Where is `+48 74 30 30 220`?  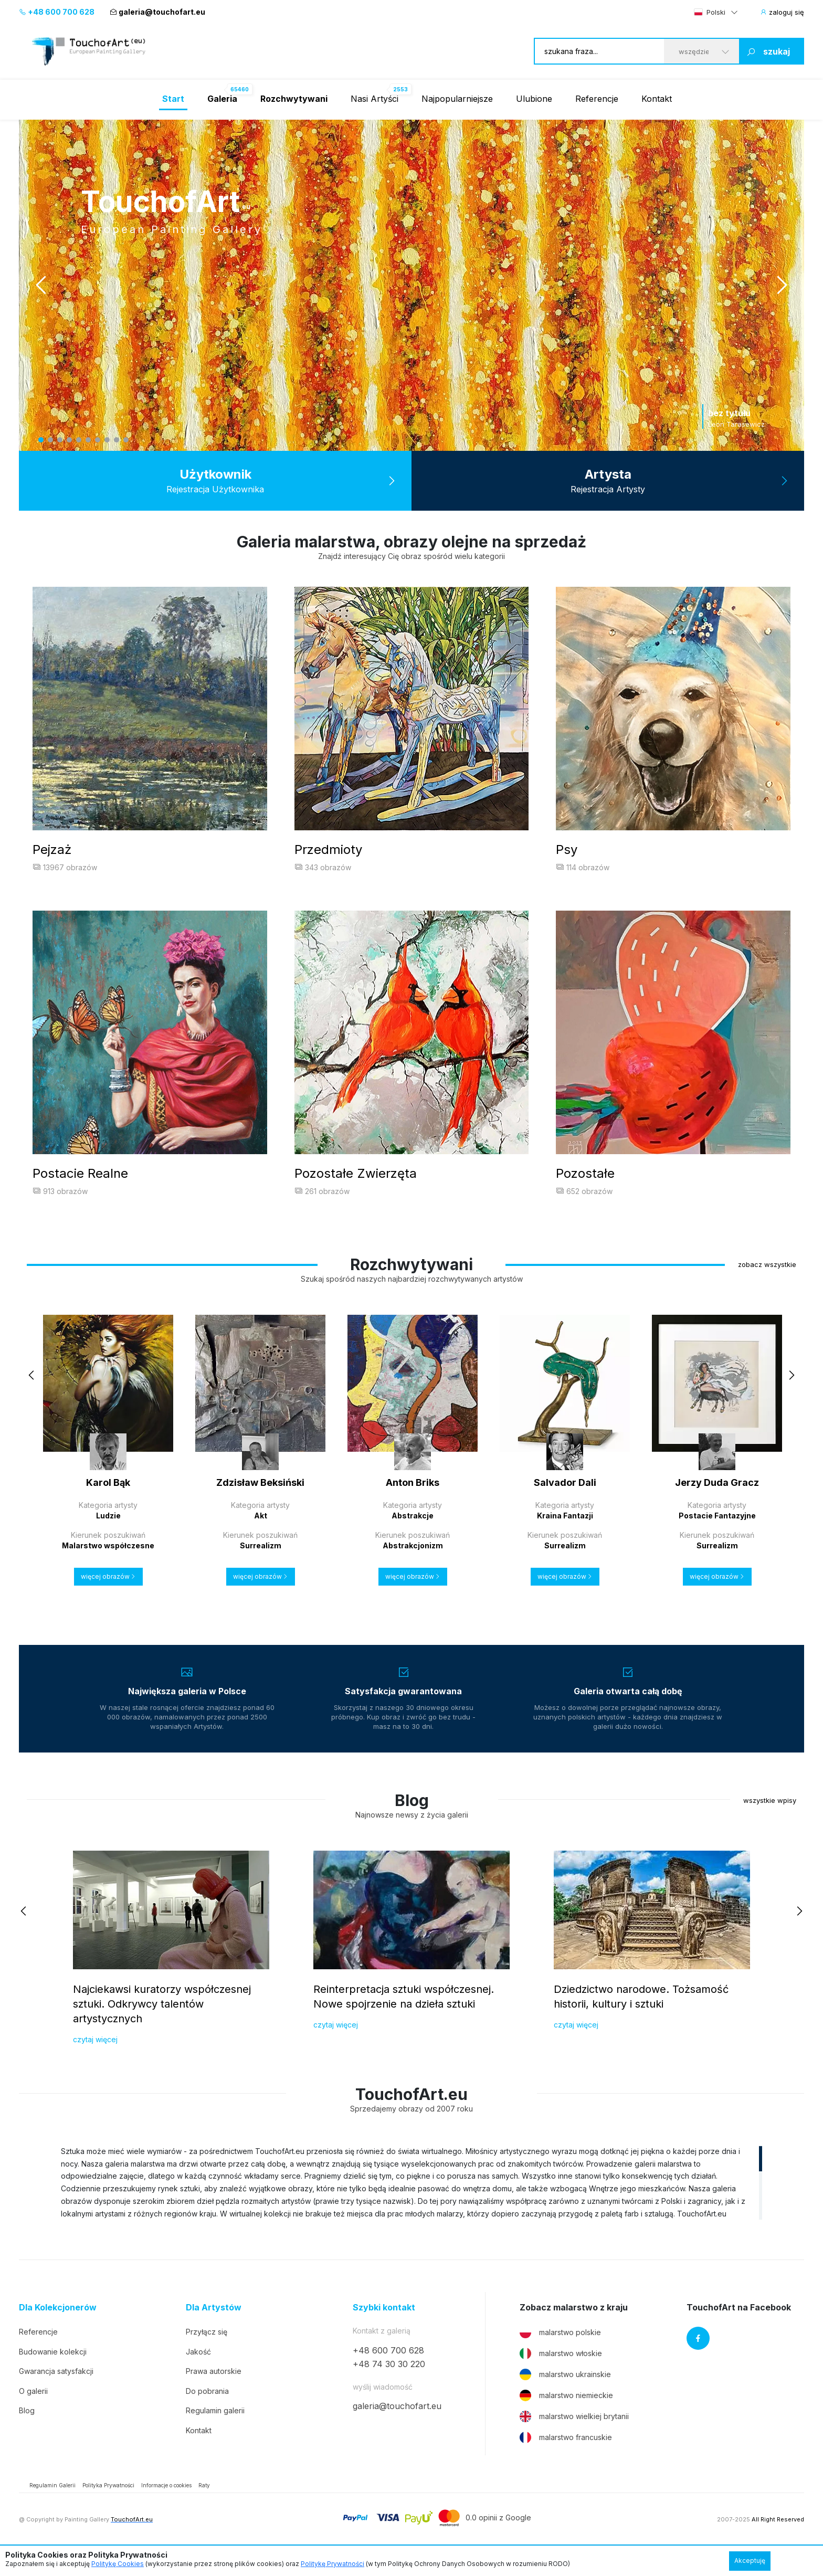
+48 74 30 30 220 is located at coordinates (389, 2384).